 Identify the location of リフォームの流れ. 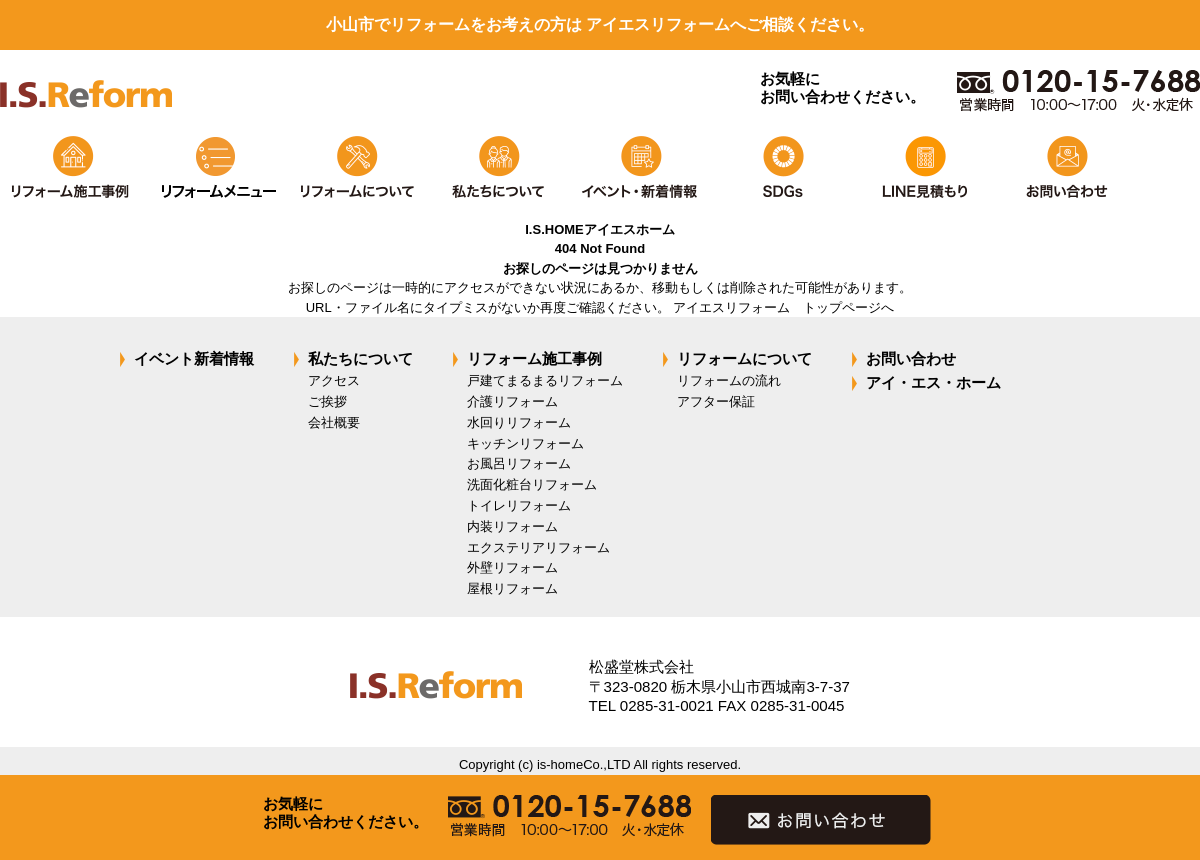
(729, 380).